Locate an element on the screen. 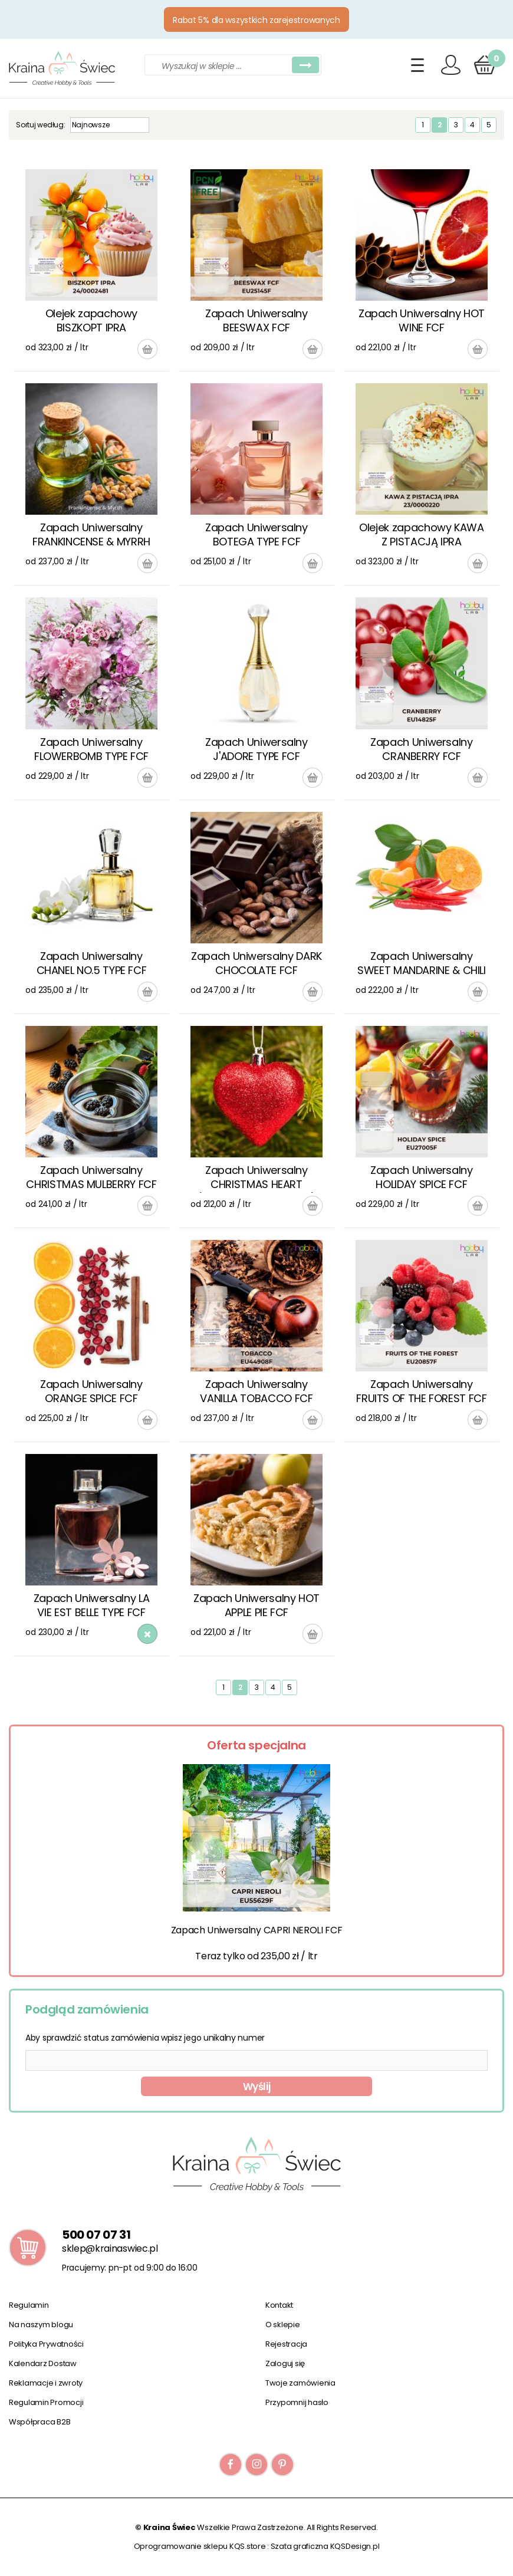 Image resolution: width=513 pixels, height=2576 pixels. Zapach Uniwersalny BEESWAX FCF is located at coordinates (256, 320).